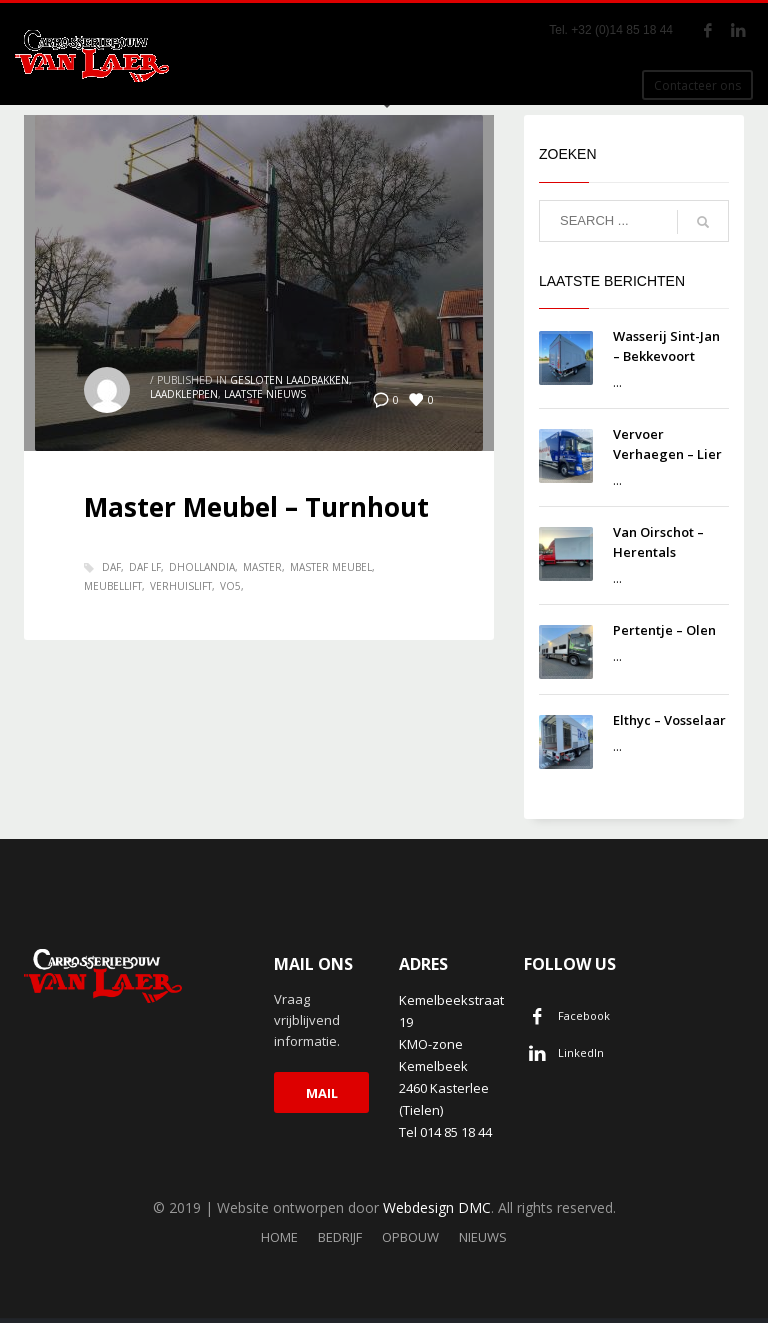 The width and height of the screenshot is (768, 1323). What do you see at coordinates (262, 567) in the screenshot?
I see `Master` at bounding box center [262, 567].